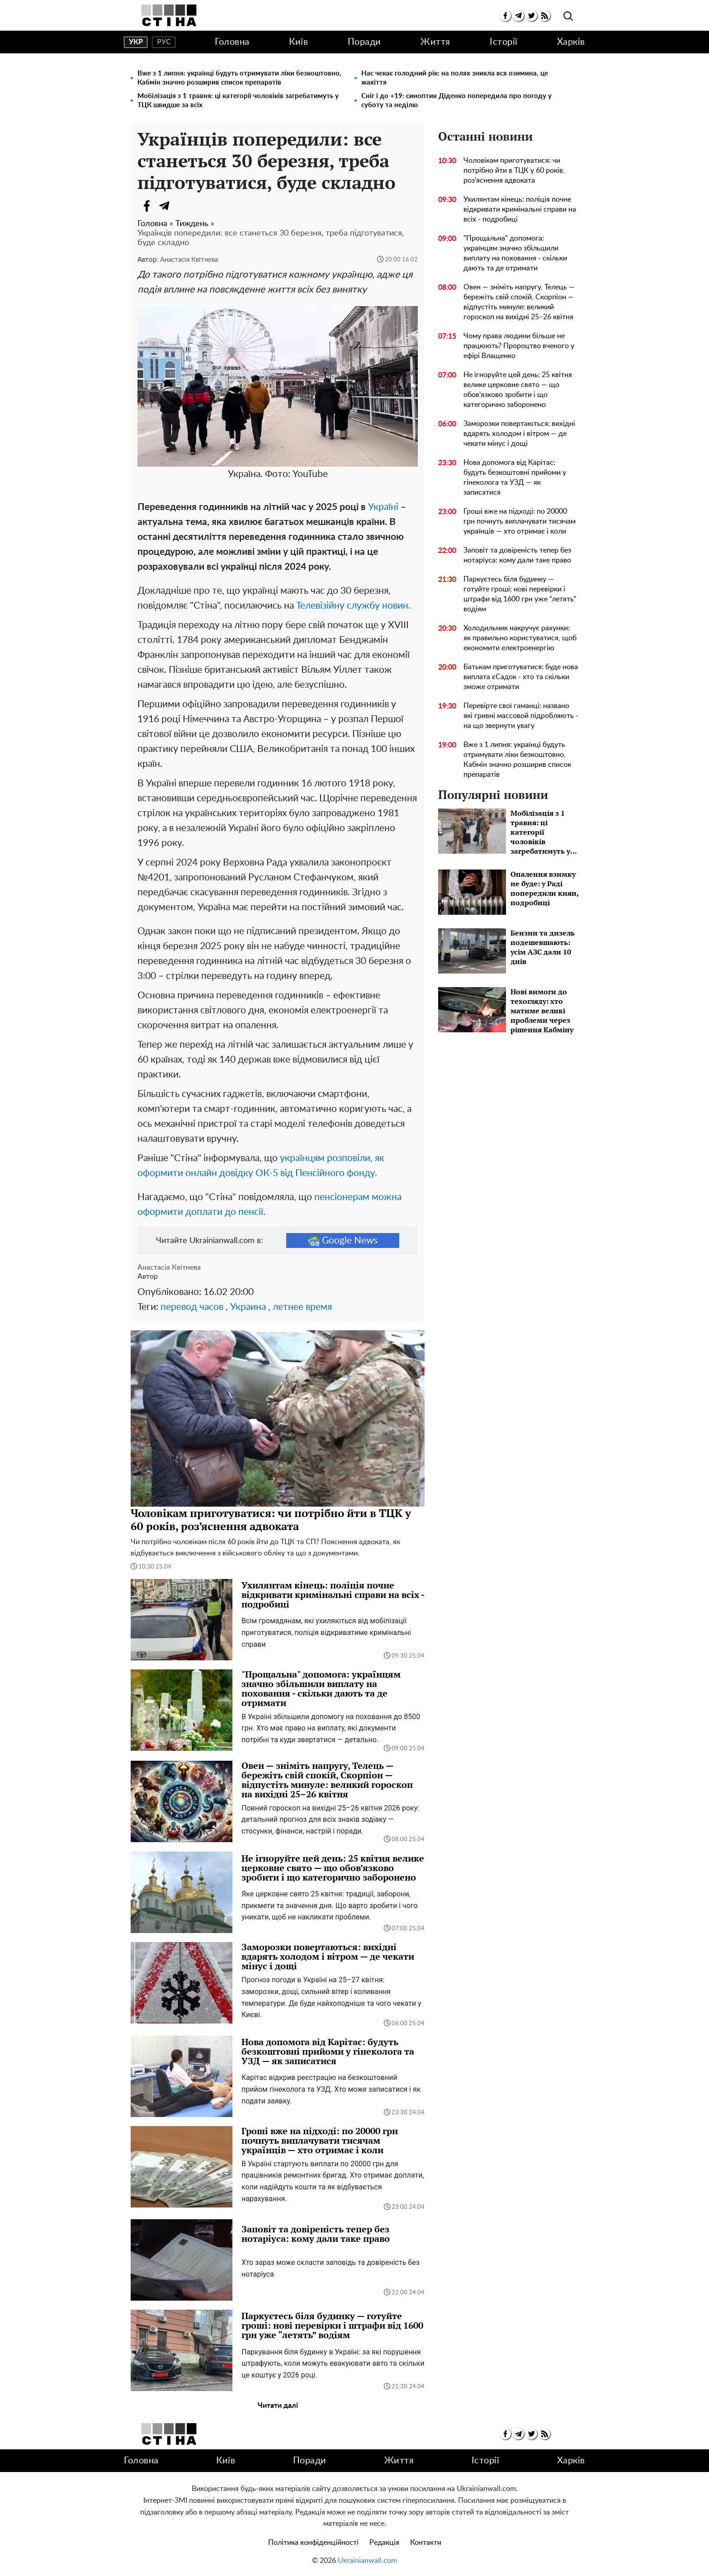 The height and width of the screenshot is (2576, 709). What do you see at coordinates (519, 521) in the screenshot?
I see `Гроші вже на підході: по 20000 грн почнуть виплачувати тисячам українців — хто отримає і коли` at bounding box center [519, 521].